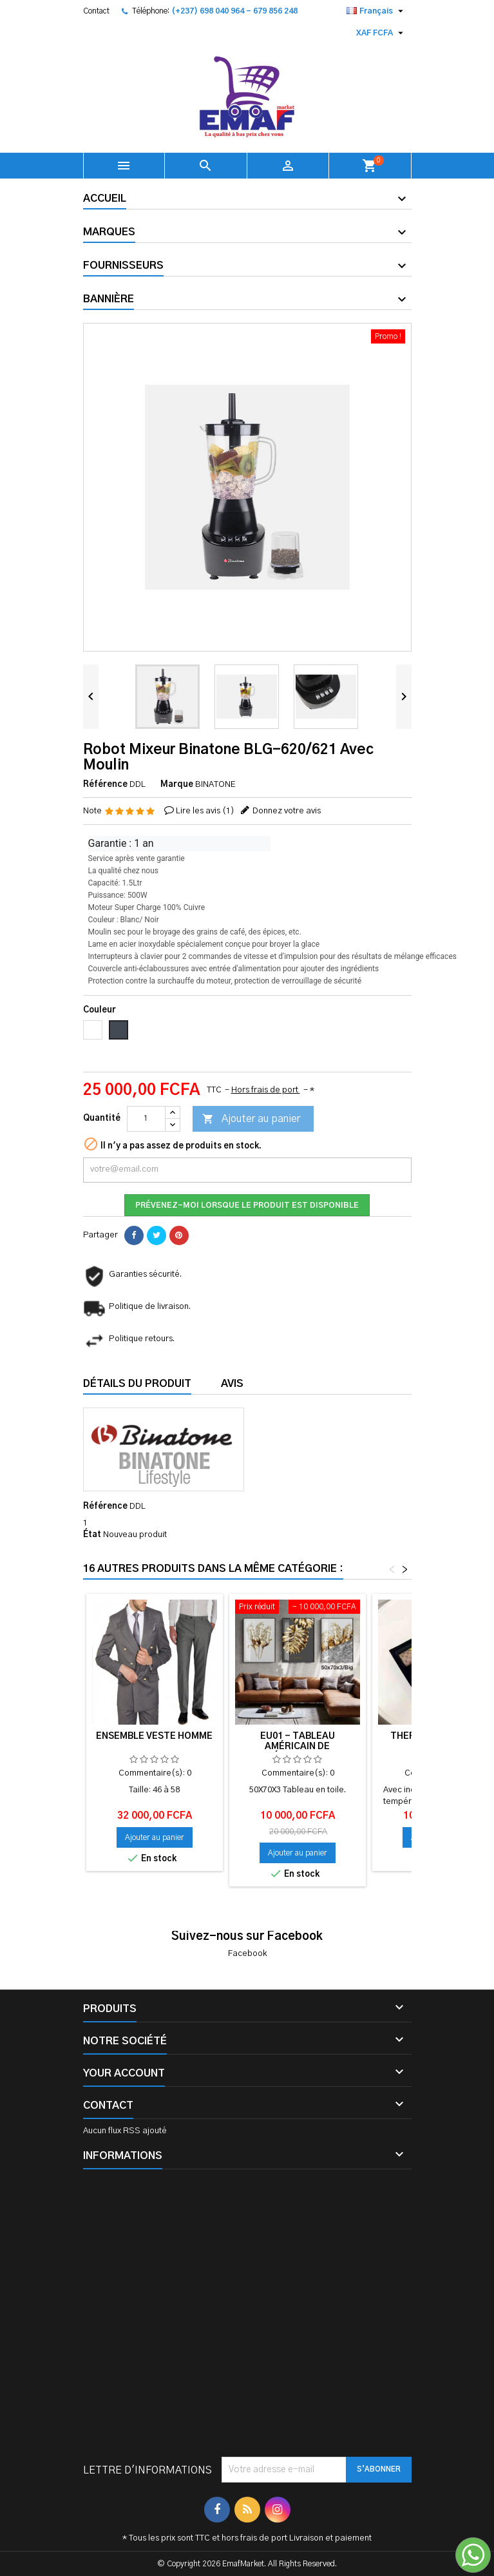 The image size is (494, 2576). Describe the element at coordinates (146, 1119) in the screenshot. I see `[Quantité]` at that location.